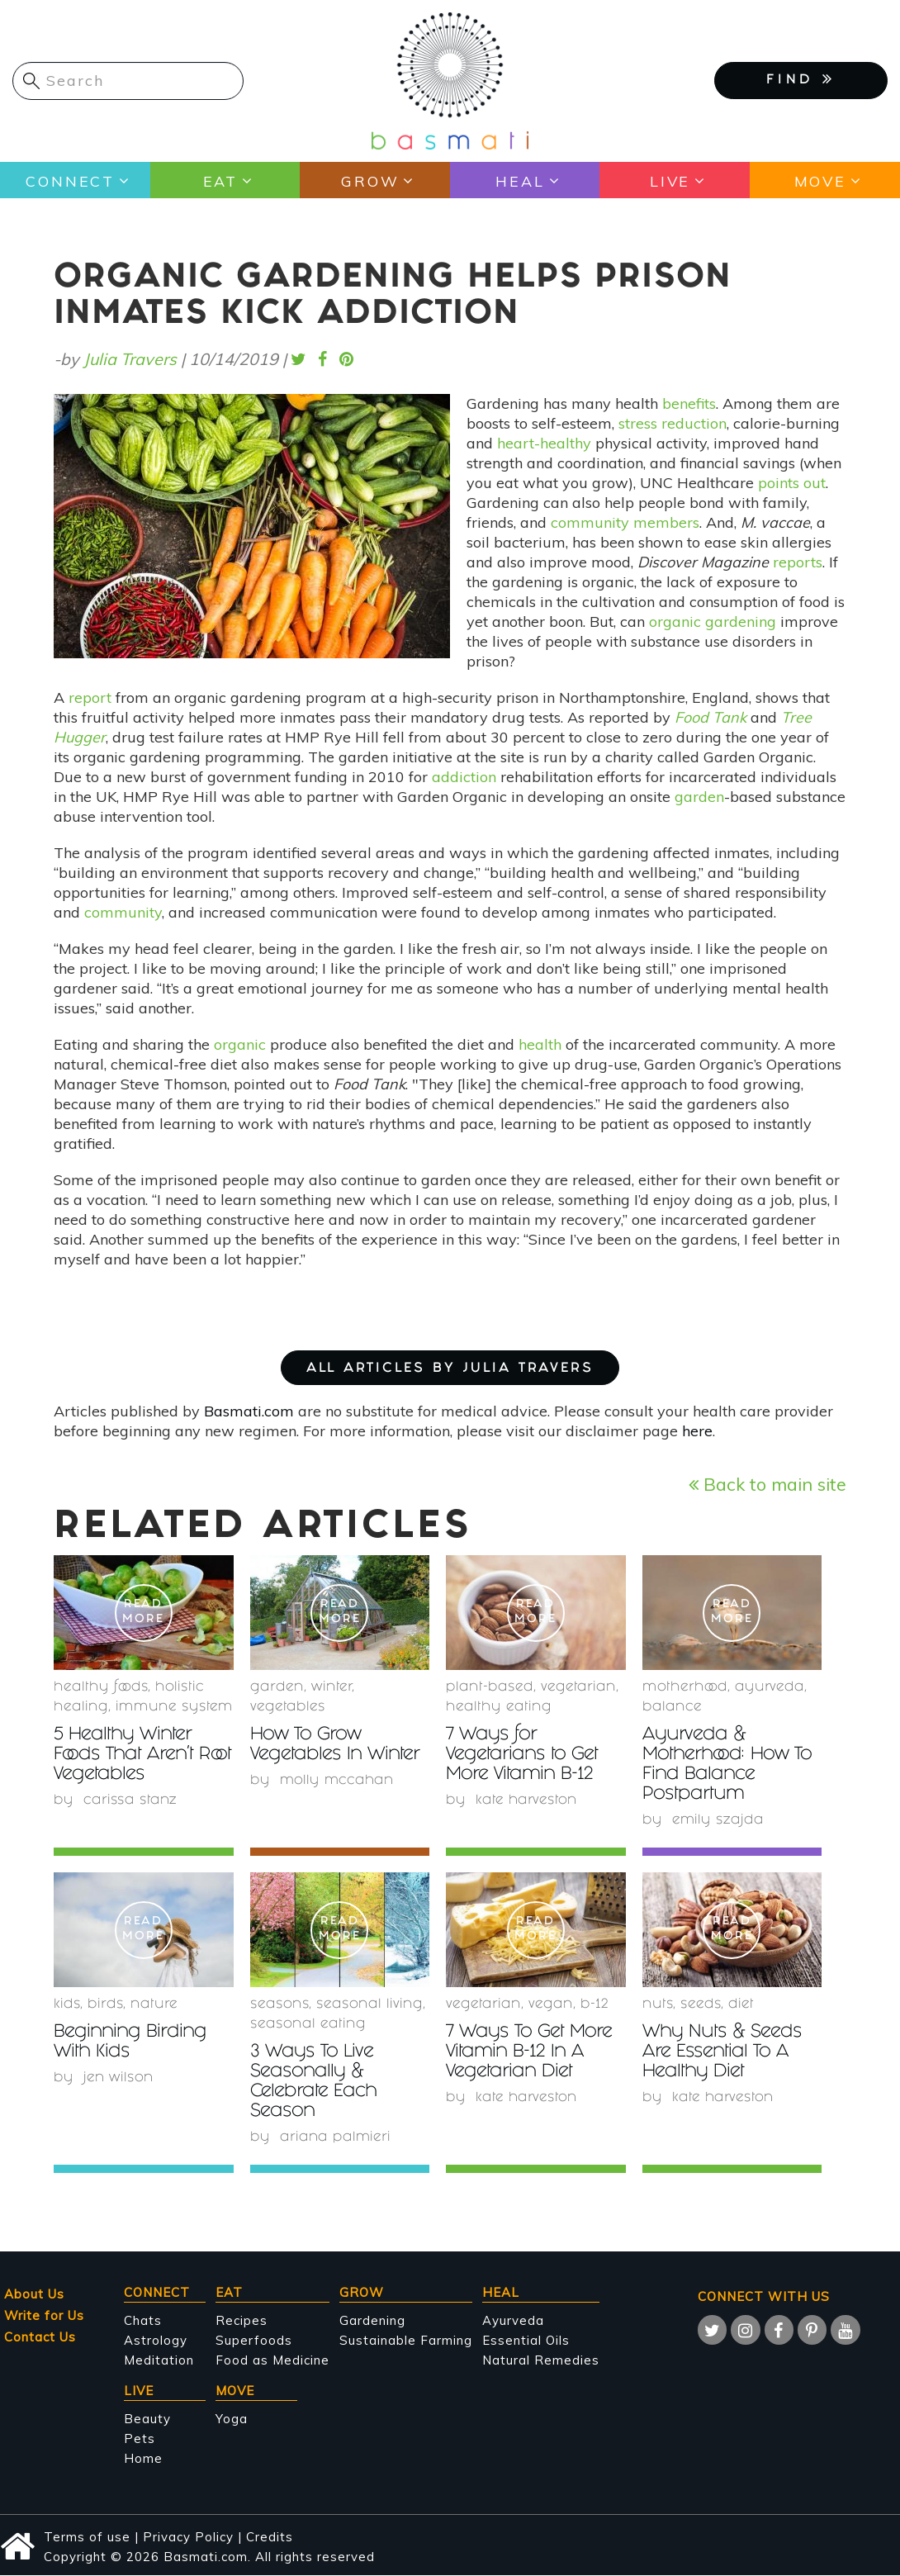 The width and height of the screenshot is (900, 2576). What do you see at coordinates (336, 2138) in the screenshot?
I see `Ariana Palmieri` at bounding box center [336, 2138].